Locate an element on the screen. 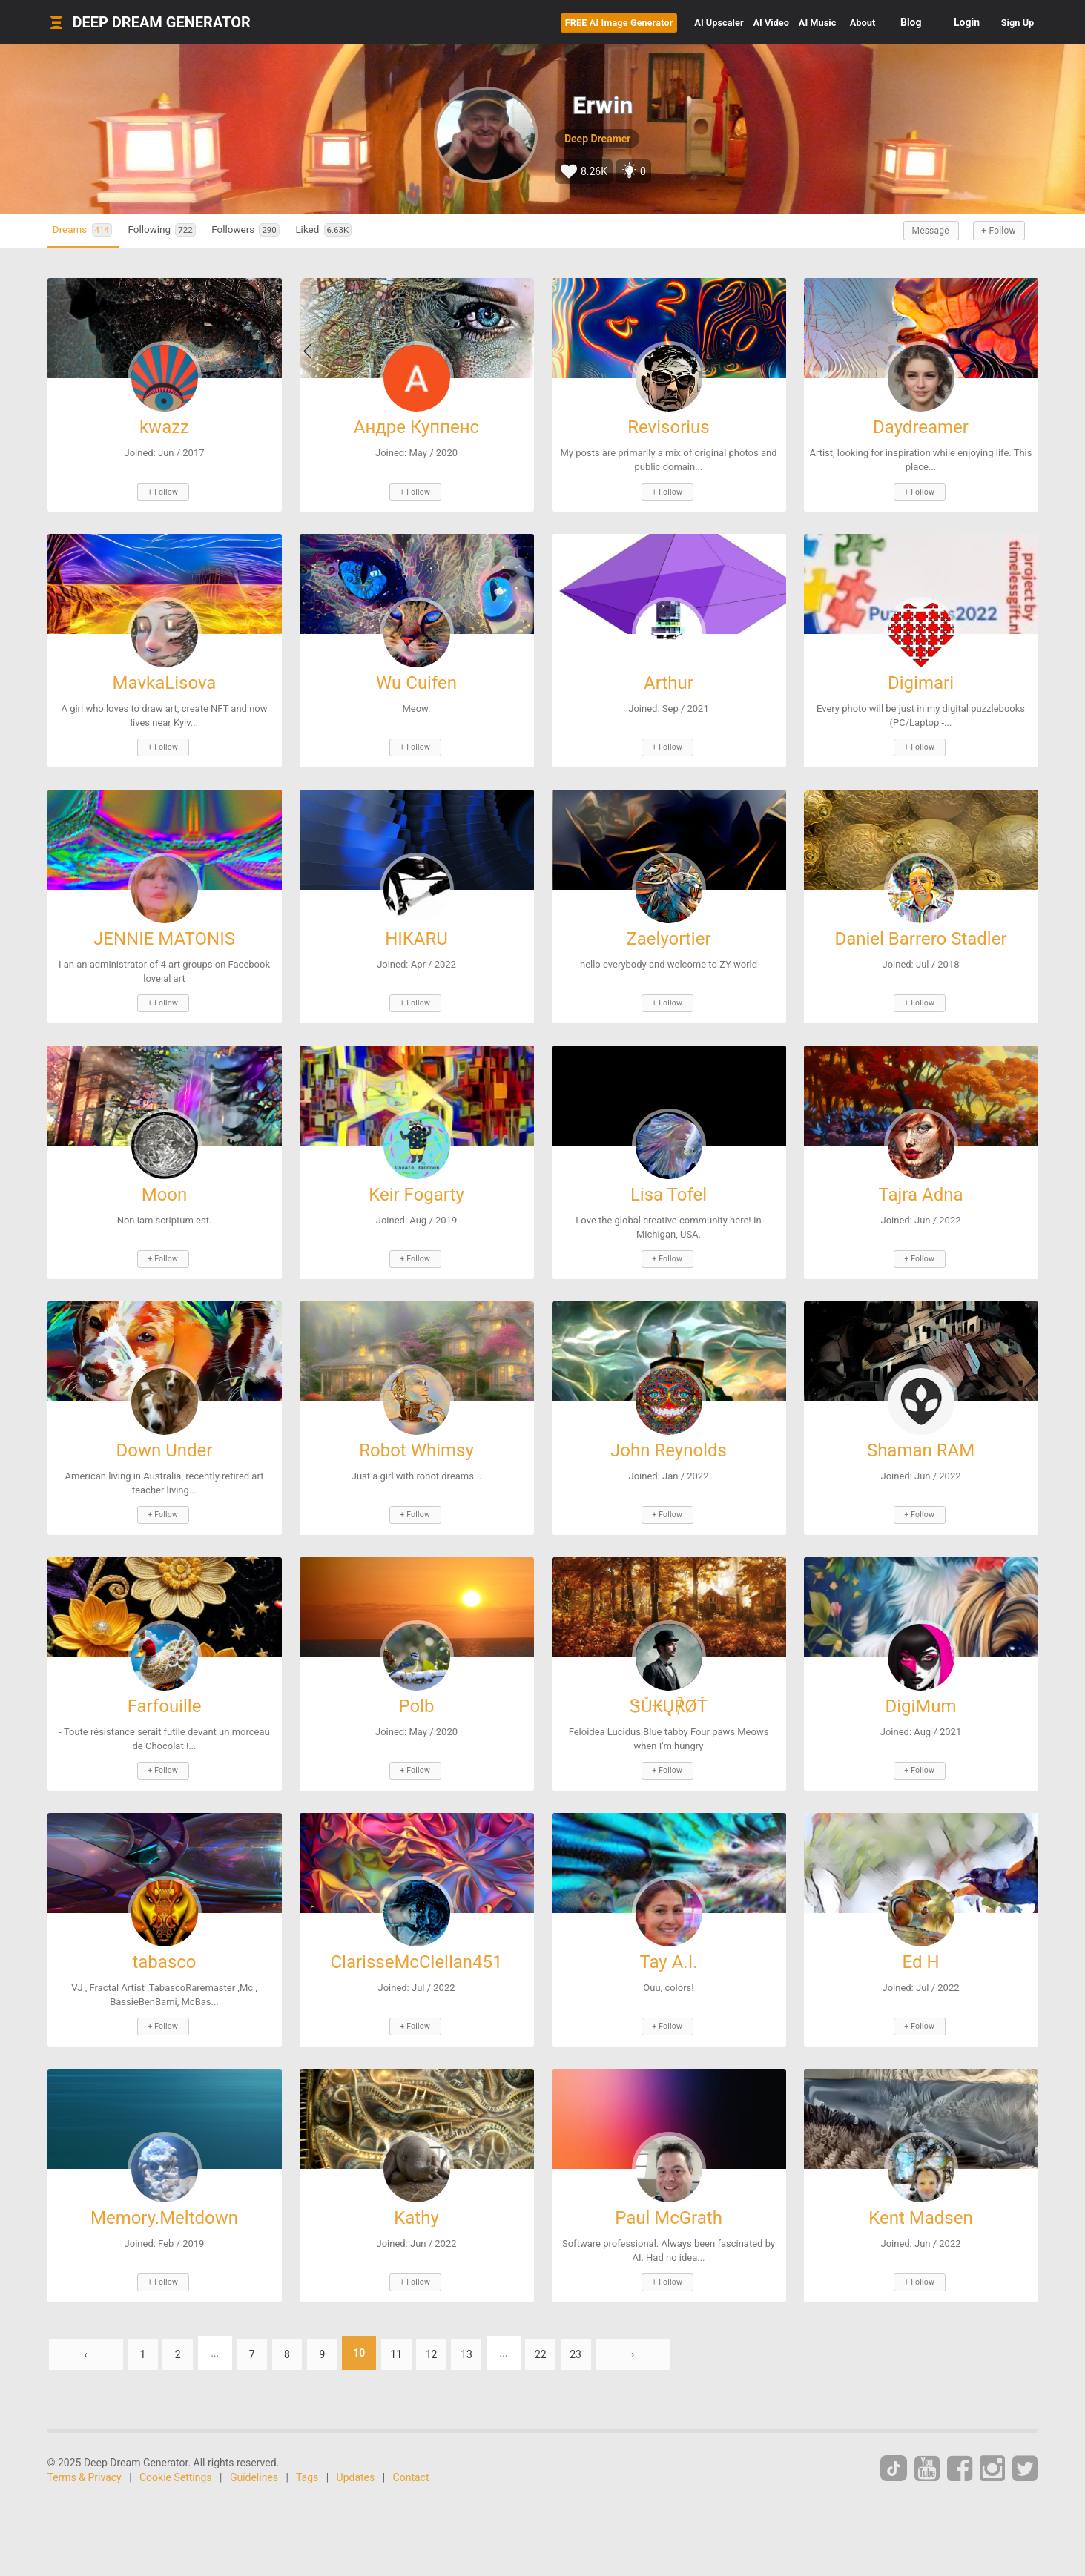  About is located at coordinates (829, 22).